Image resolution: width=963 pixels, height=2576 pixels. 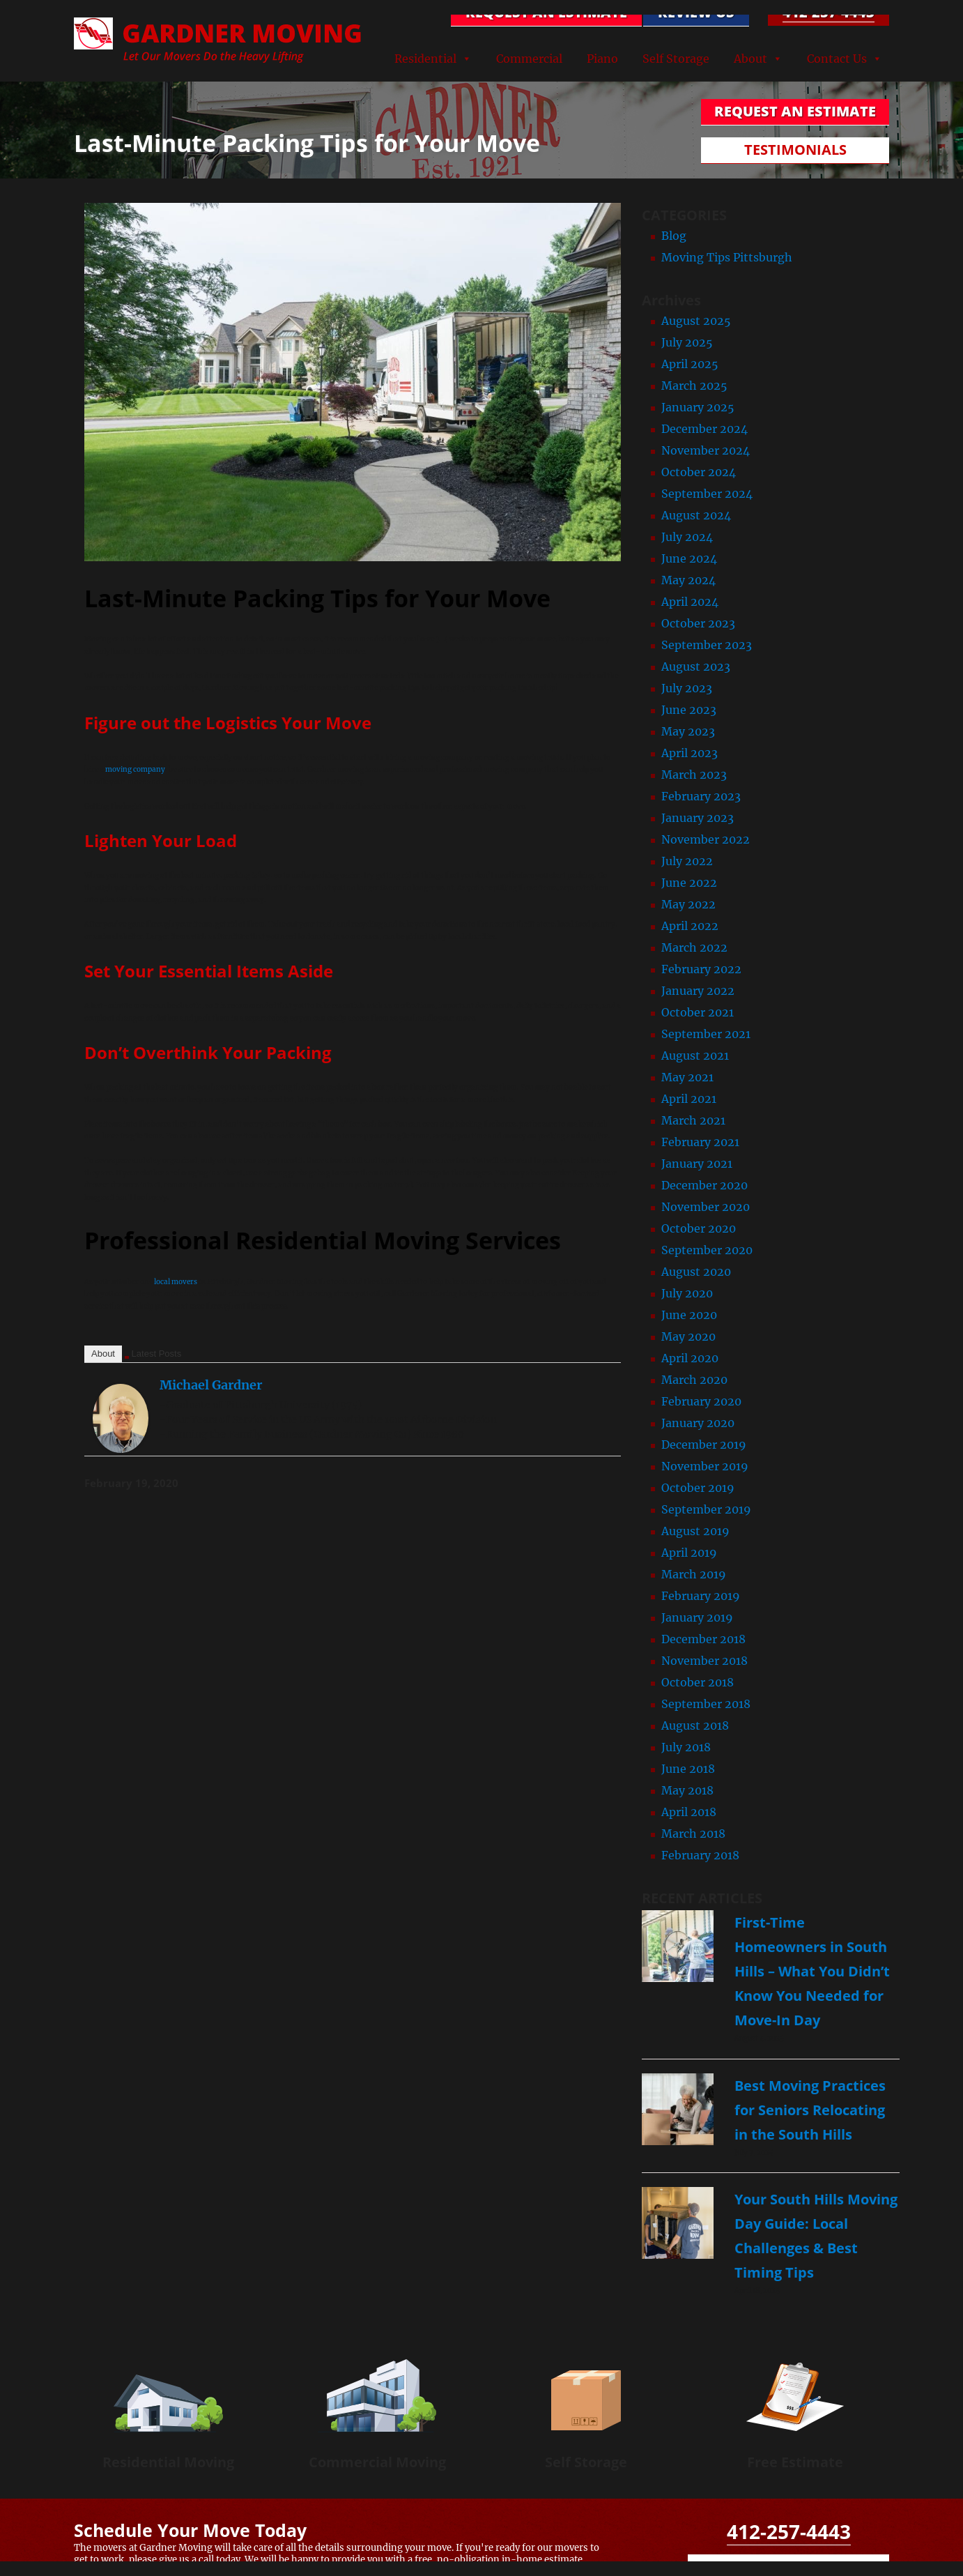 I want to click on June 2022, so click(x=689, y=883).